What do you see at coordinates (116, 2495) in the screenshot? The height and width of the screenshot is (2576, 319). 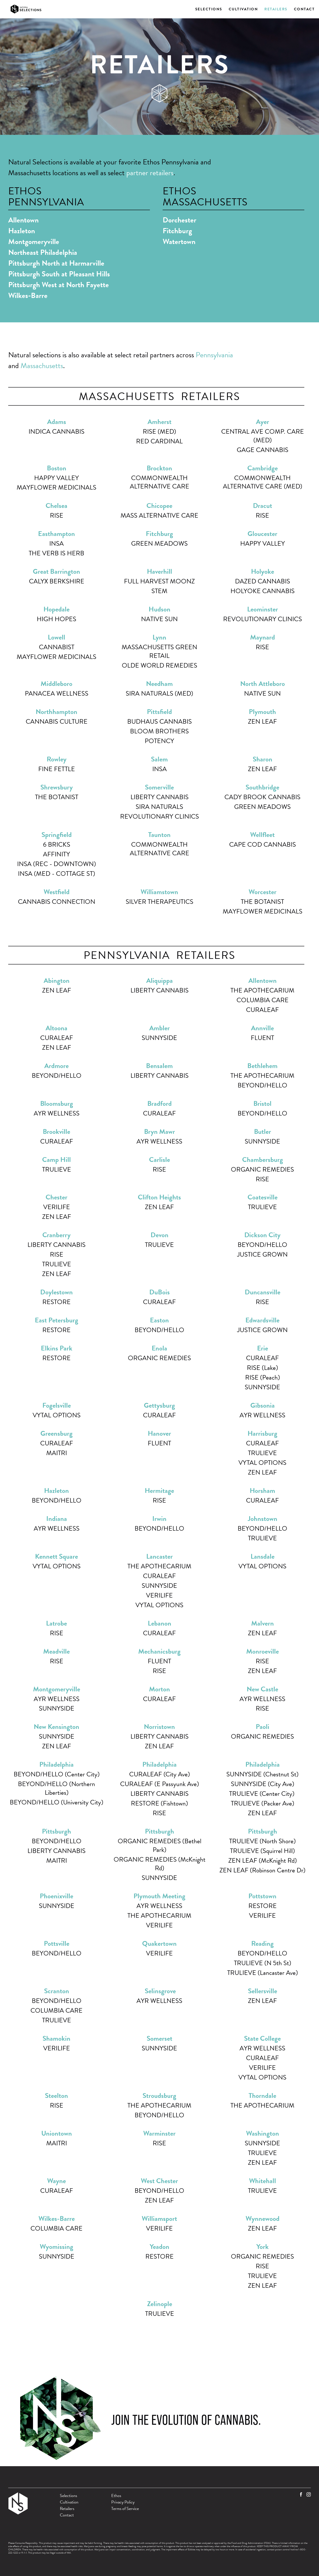 I see `Ethos` at bounding box center [116, 2495].